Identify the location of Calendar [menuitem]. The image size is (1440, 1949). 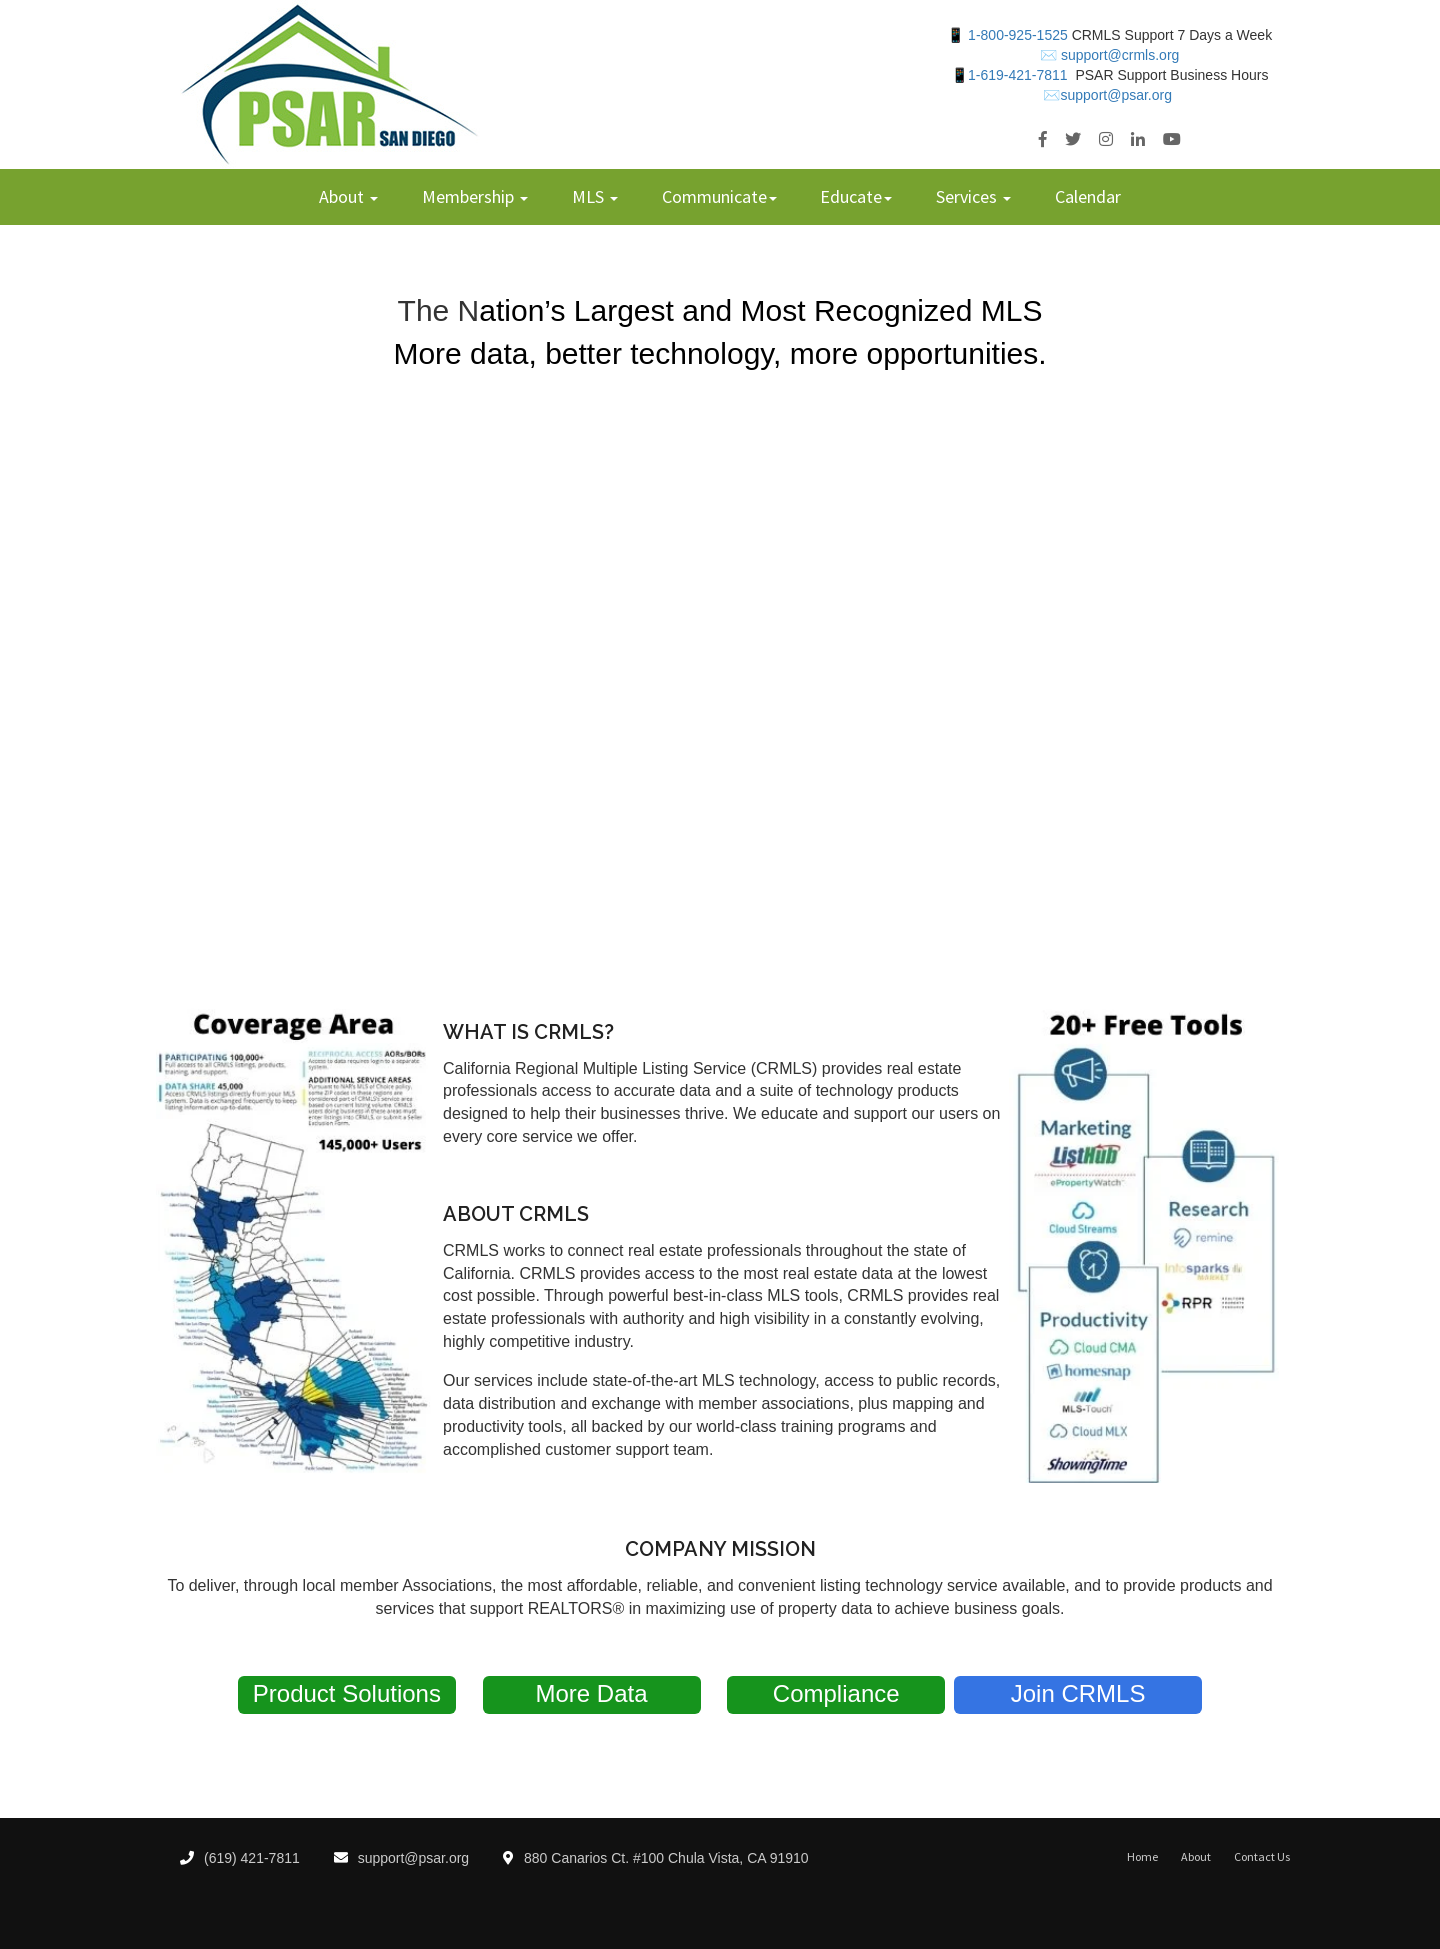
(1088, 196).